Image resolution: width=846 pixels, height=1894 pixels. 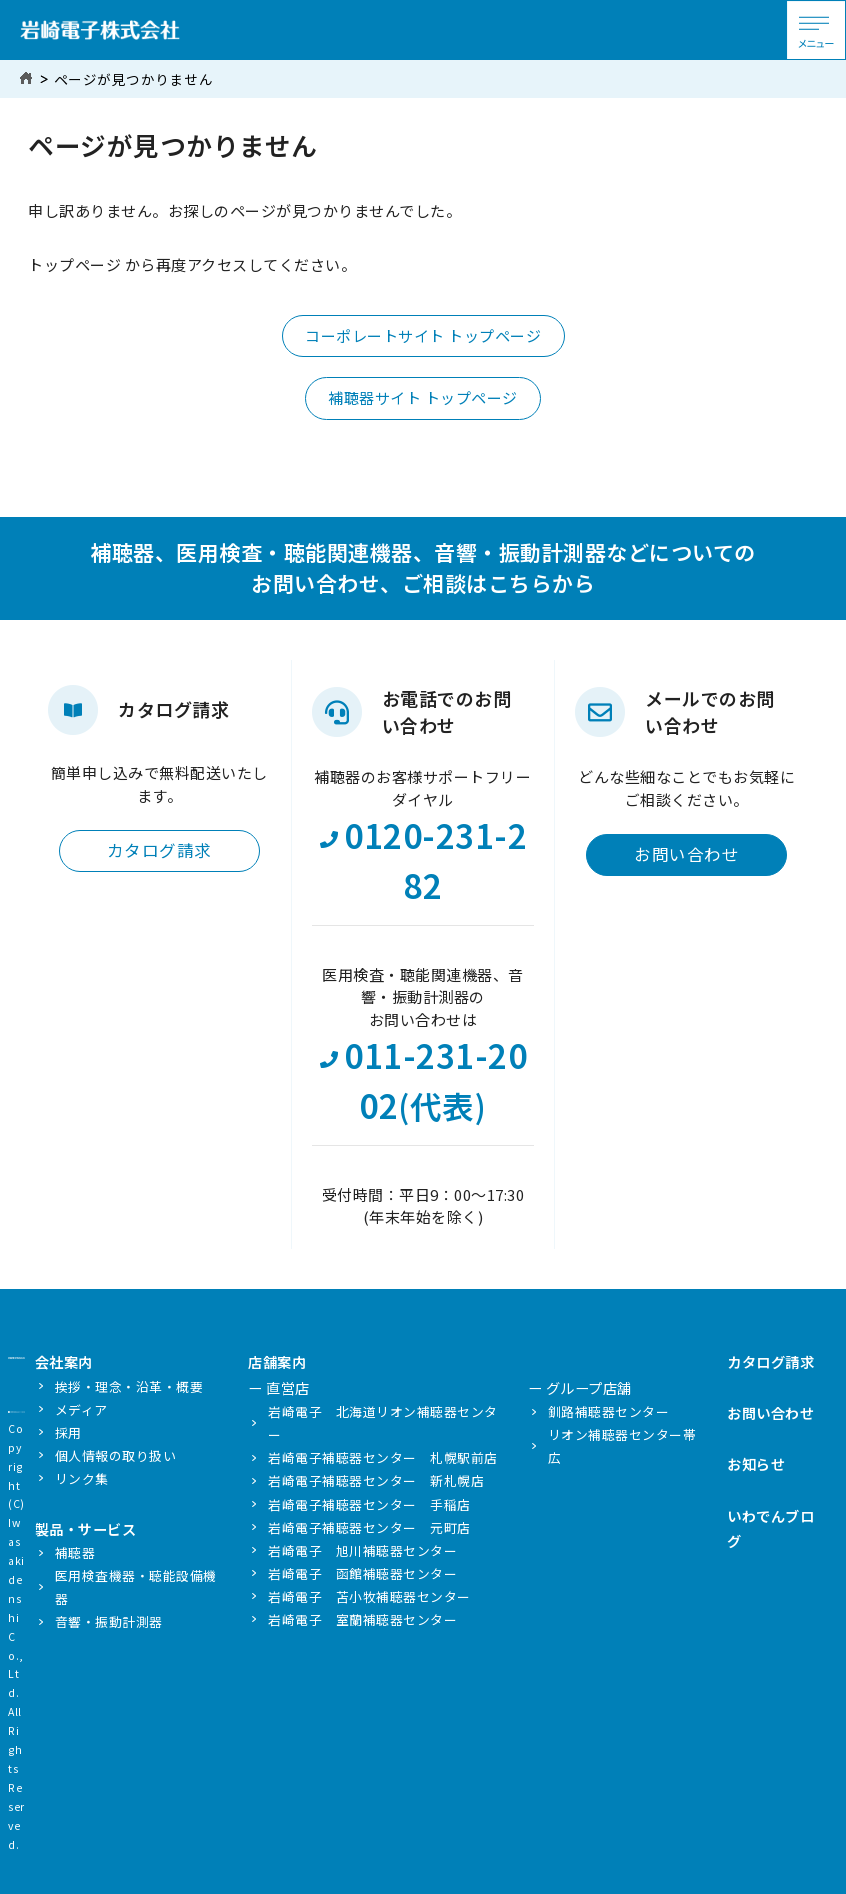 I want to click on 音響・振動計測器, so click(x=109, y=1621).